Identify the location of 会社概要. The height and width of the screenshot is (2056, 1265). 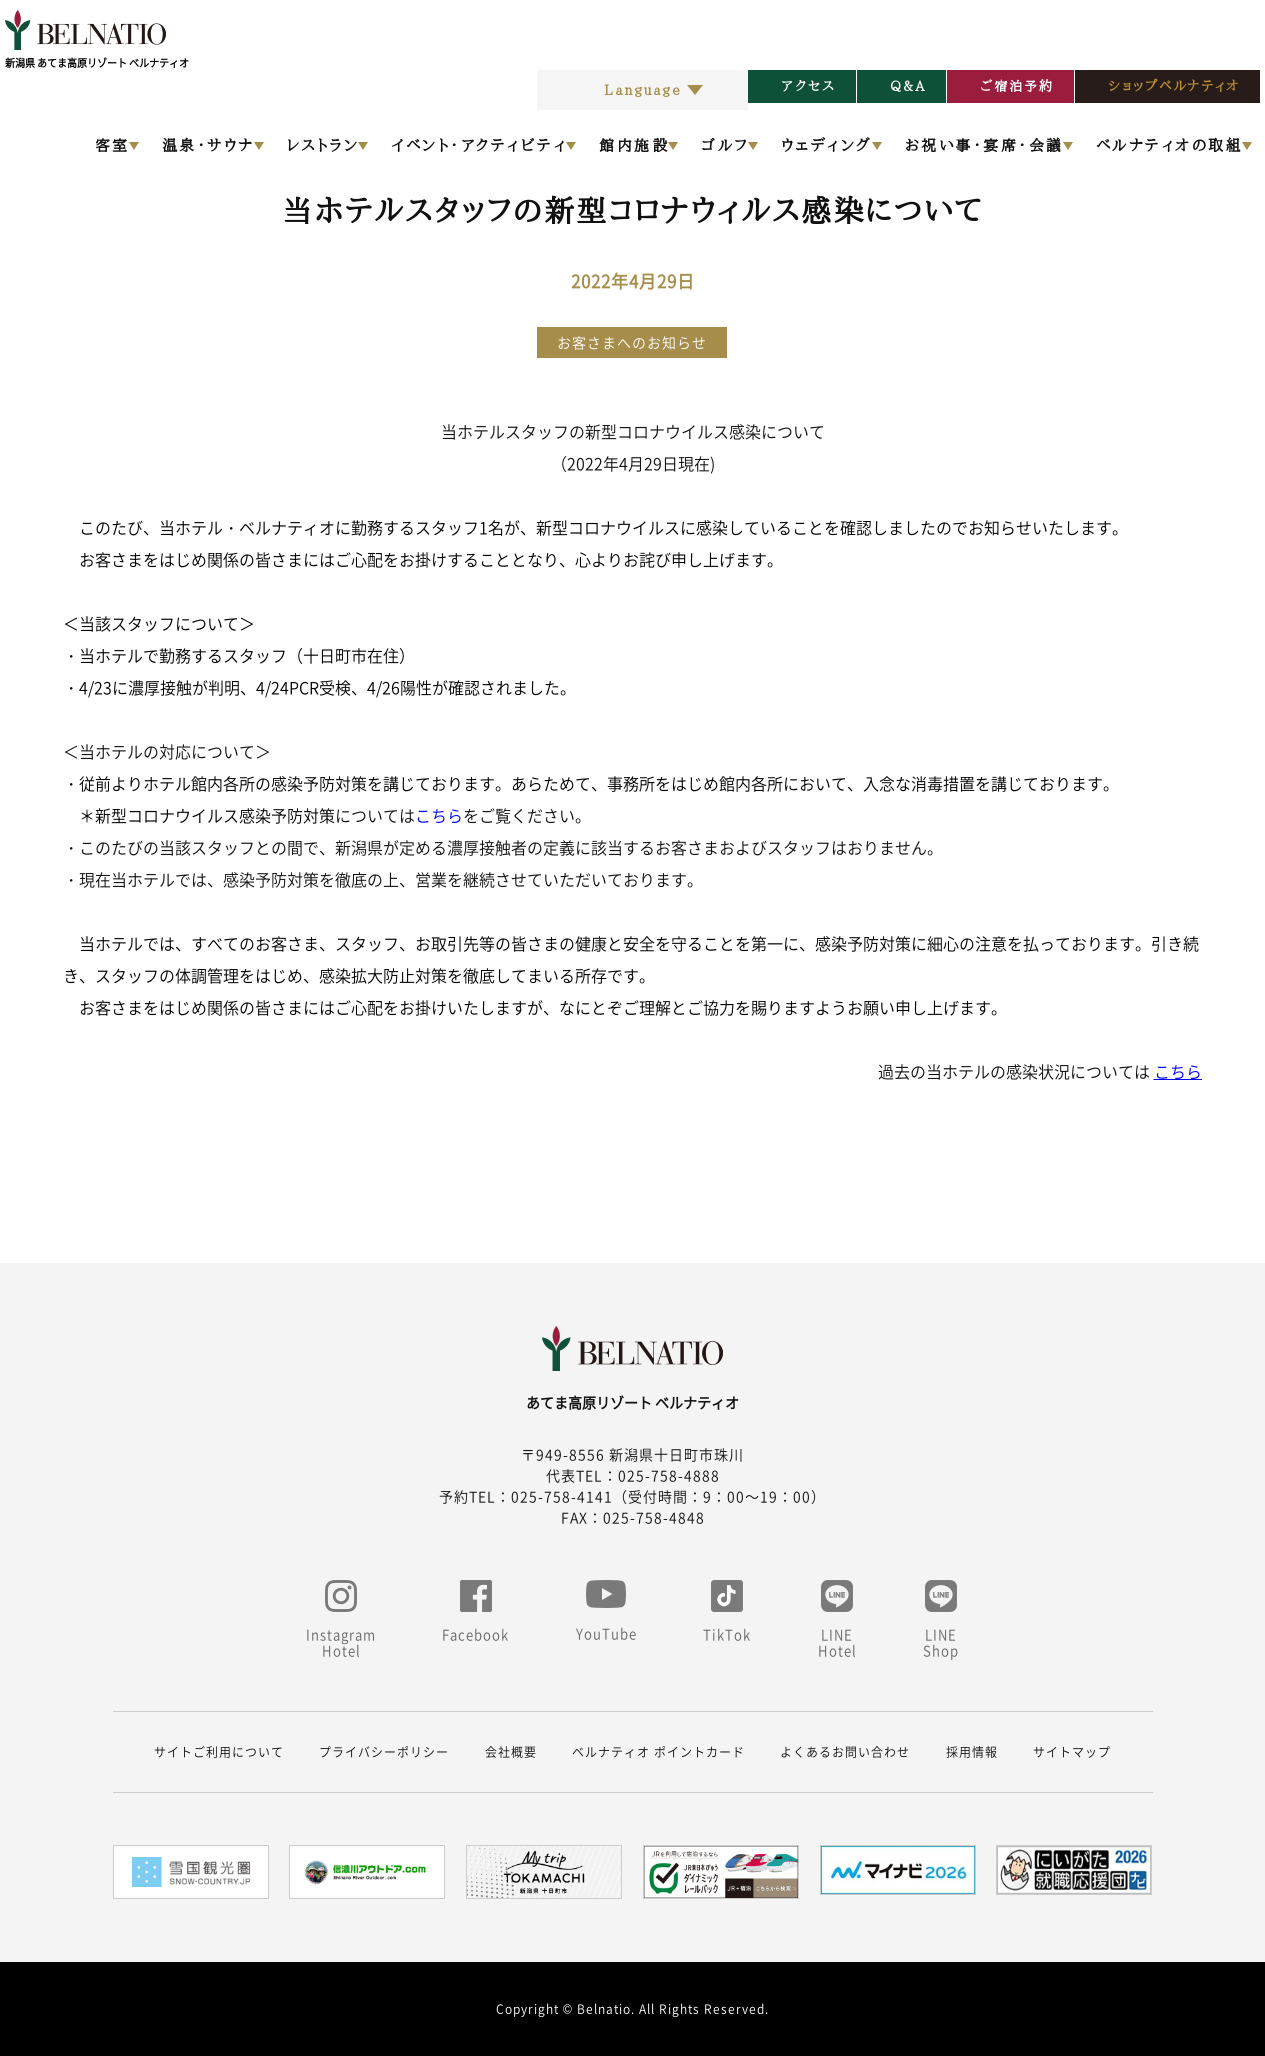
(511, 1752).